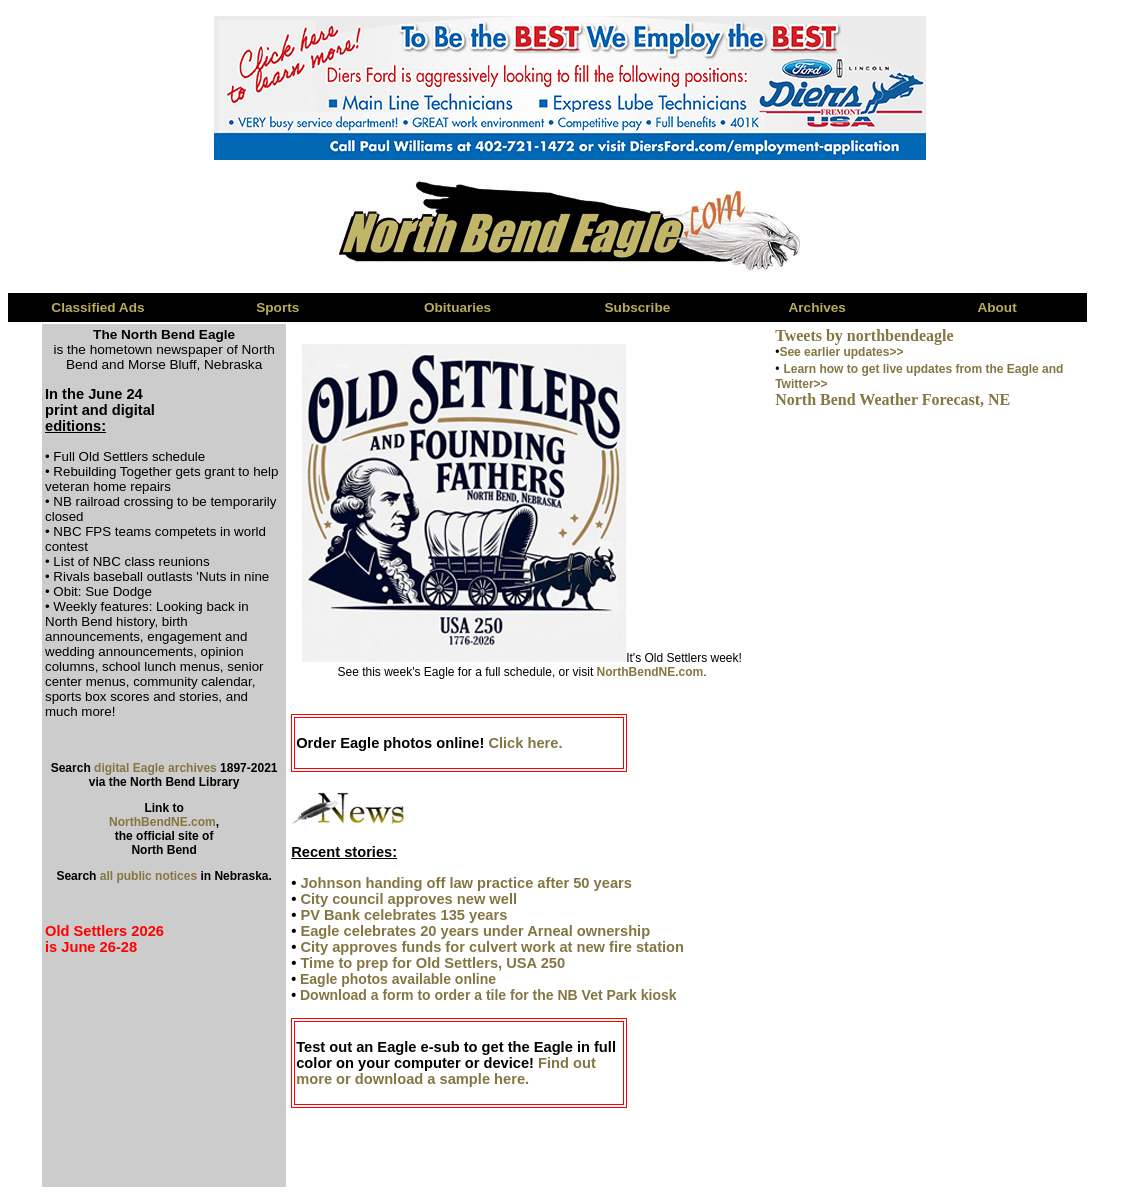  Describe the element at coordinates (148, 876) in the screenshot. I see `all public notices` at that location.